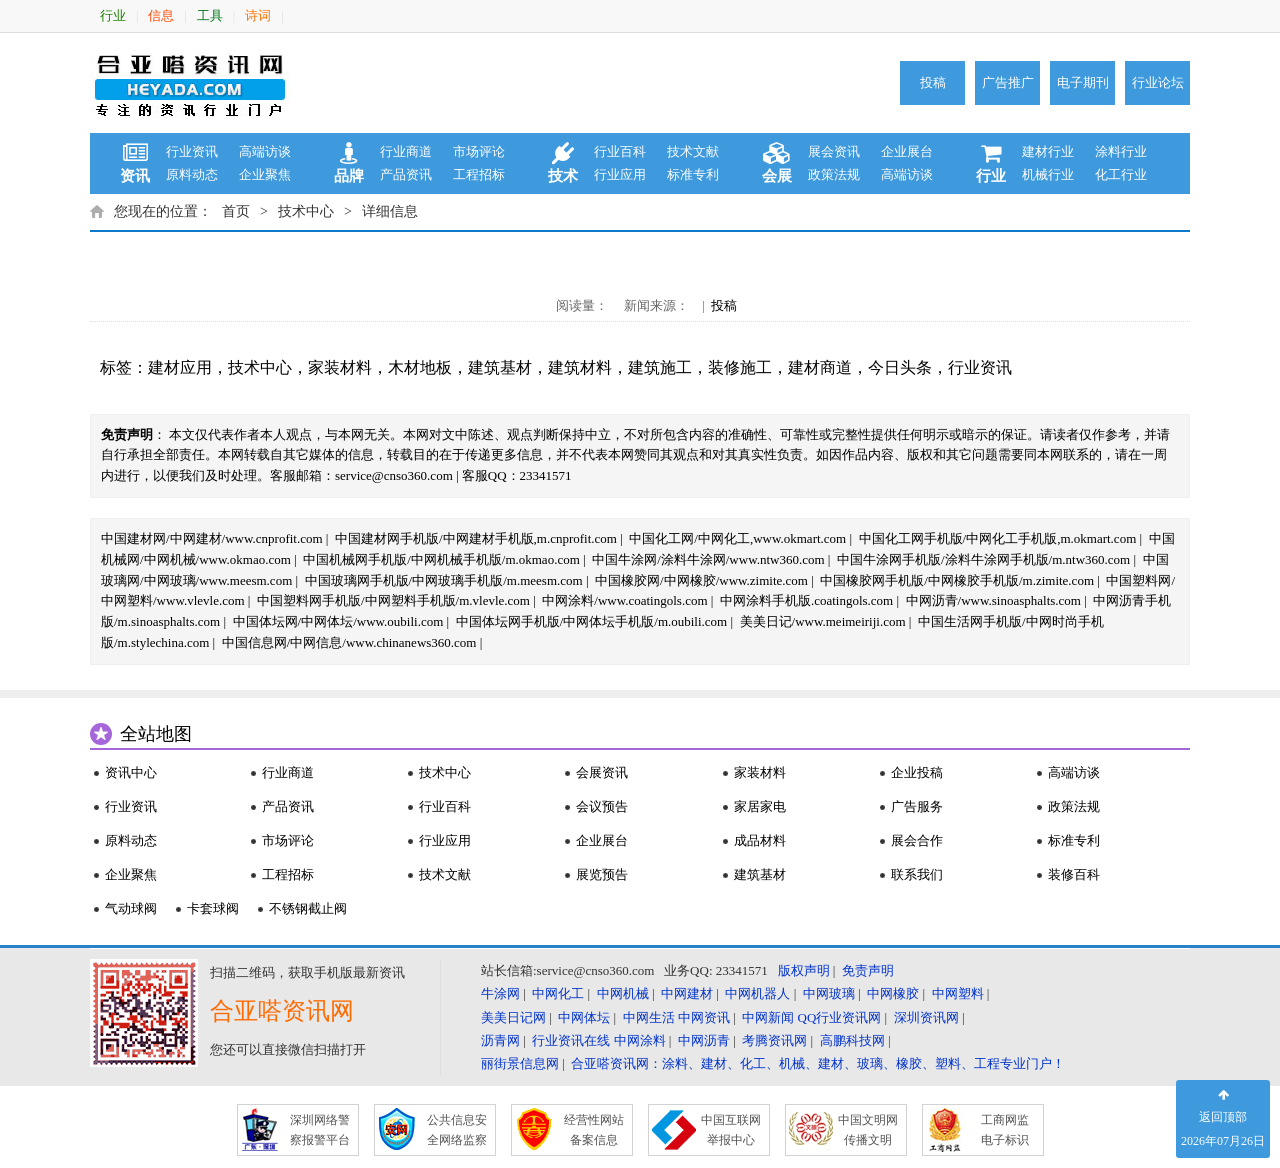  What do you see at coordinates (900, 367) in the screenshot?
I see `今日头条` at bounding box center [900, 367].